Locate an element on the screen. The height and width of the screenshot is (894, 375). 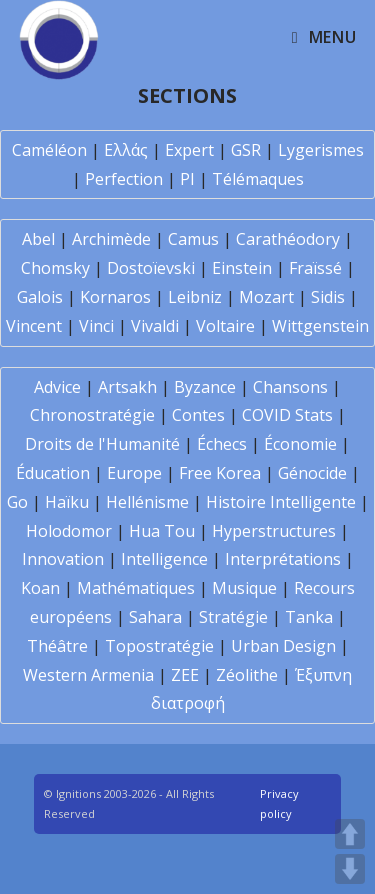
Mathématiques is located at coordinates (136, 588).